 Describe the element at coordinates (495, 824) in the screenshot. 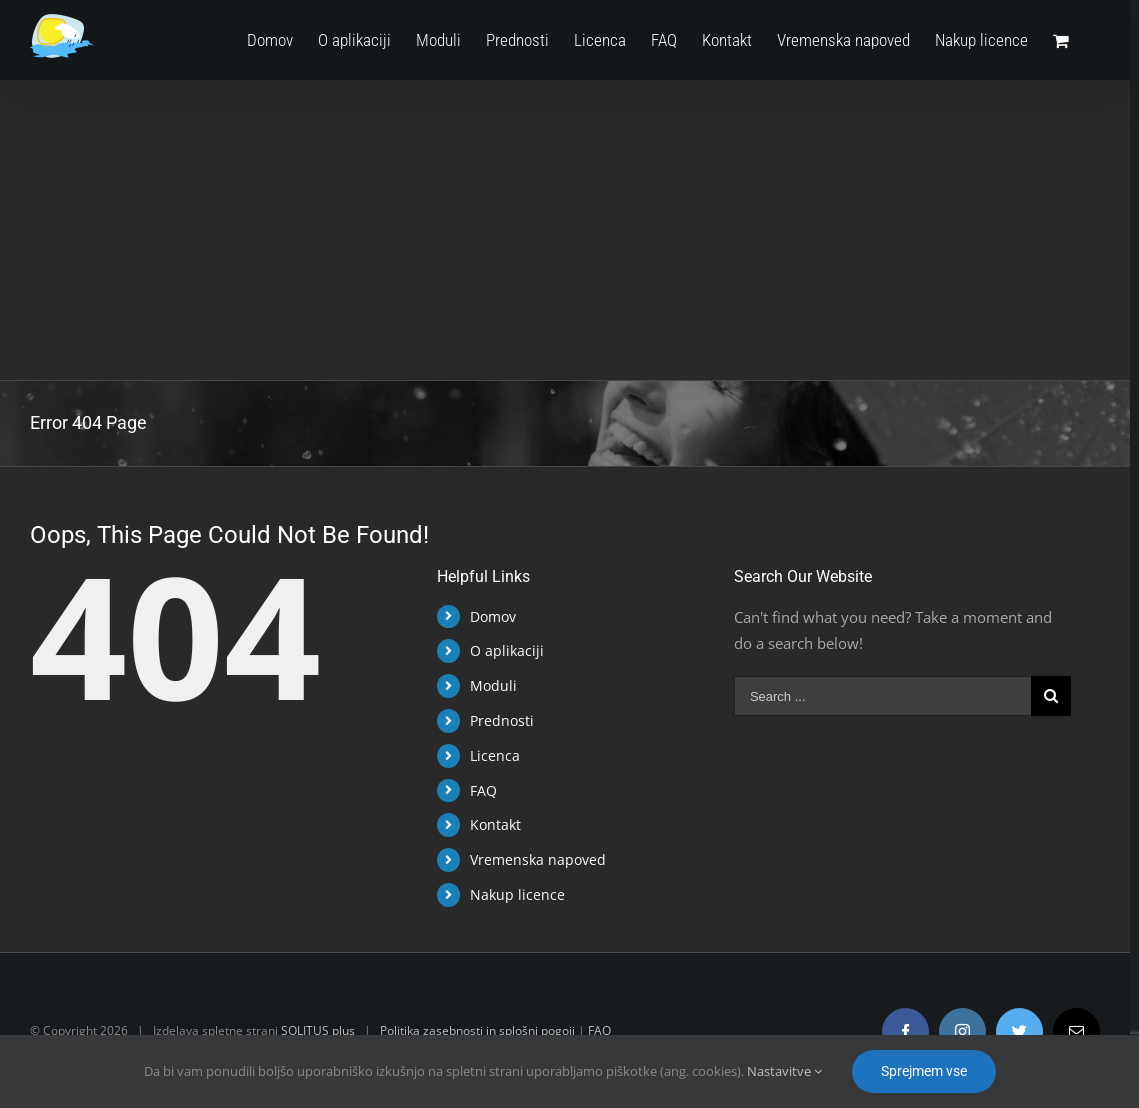

I see `Kontakt` at that location.